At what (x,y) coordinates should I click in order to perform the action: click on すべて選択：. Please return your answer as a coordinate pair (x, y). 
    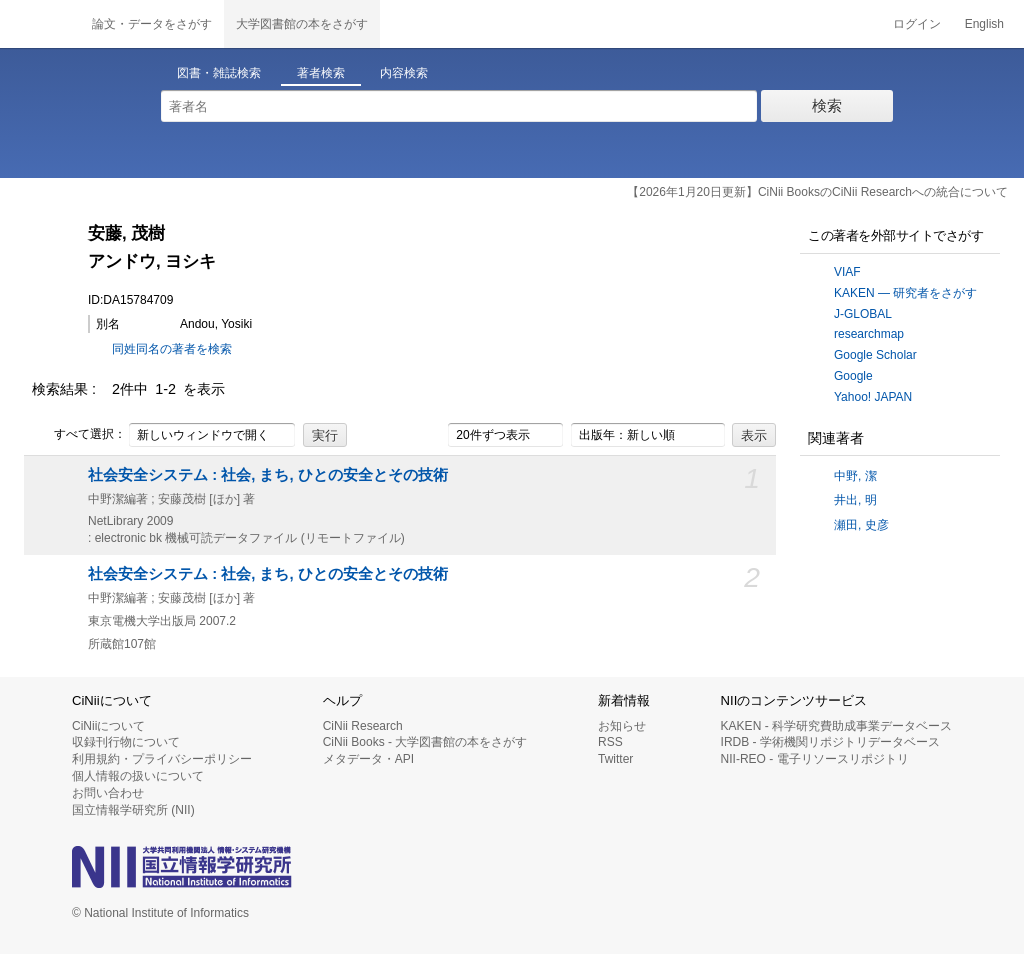
    Looking at the image, I should click on (79, 435).